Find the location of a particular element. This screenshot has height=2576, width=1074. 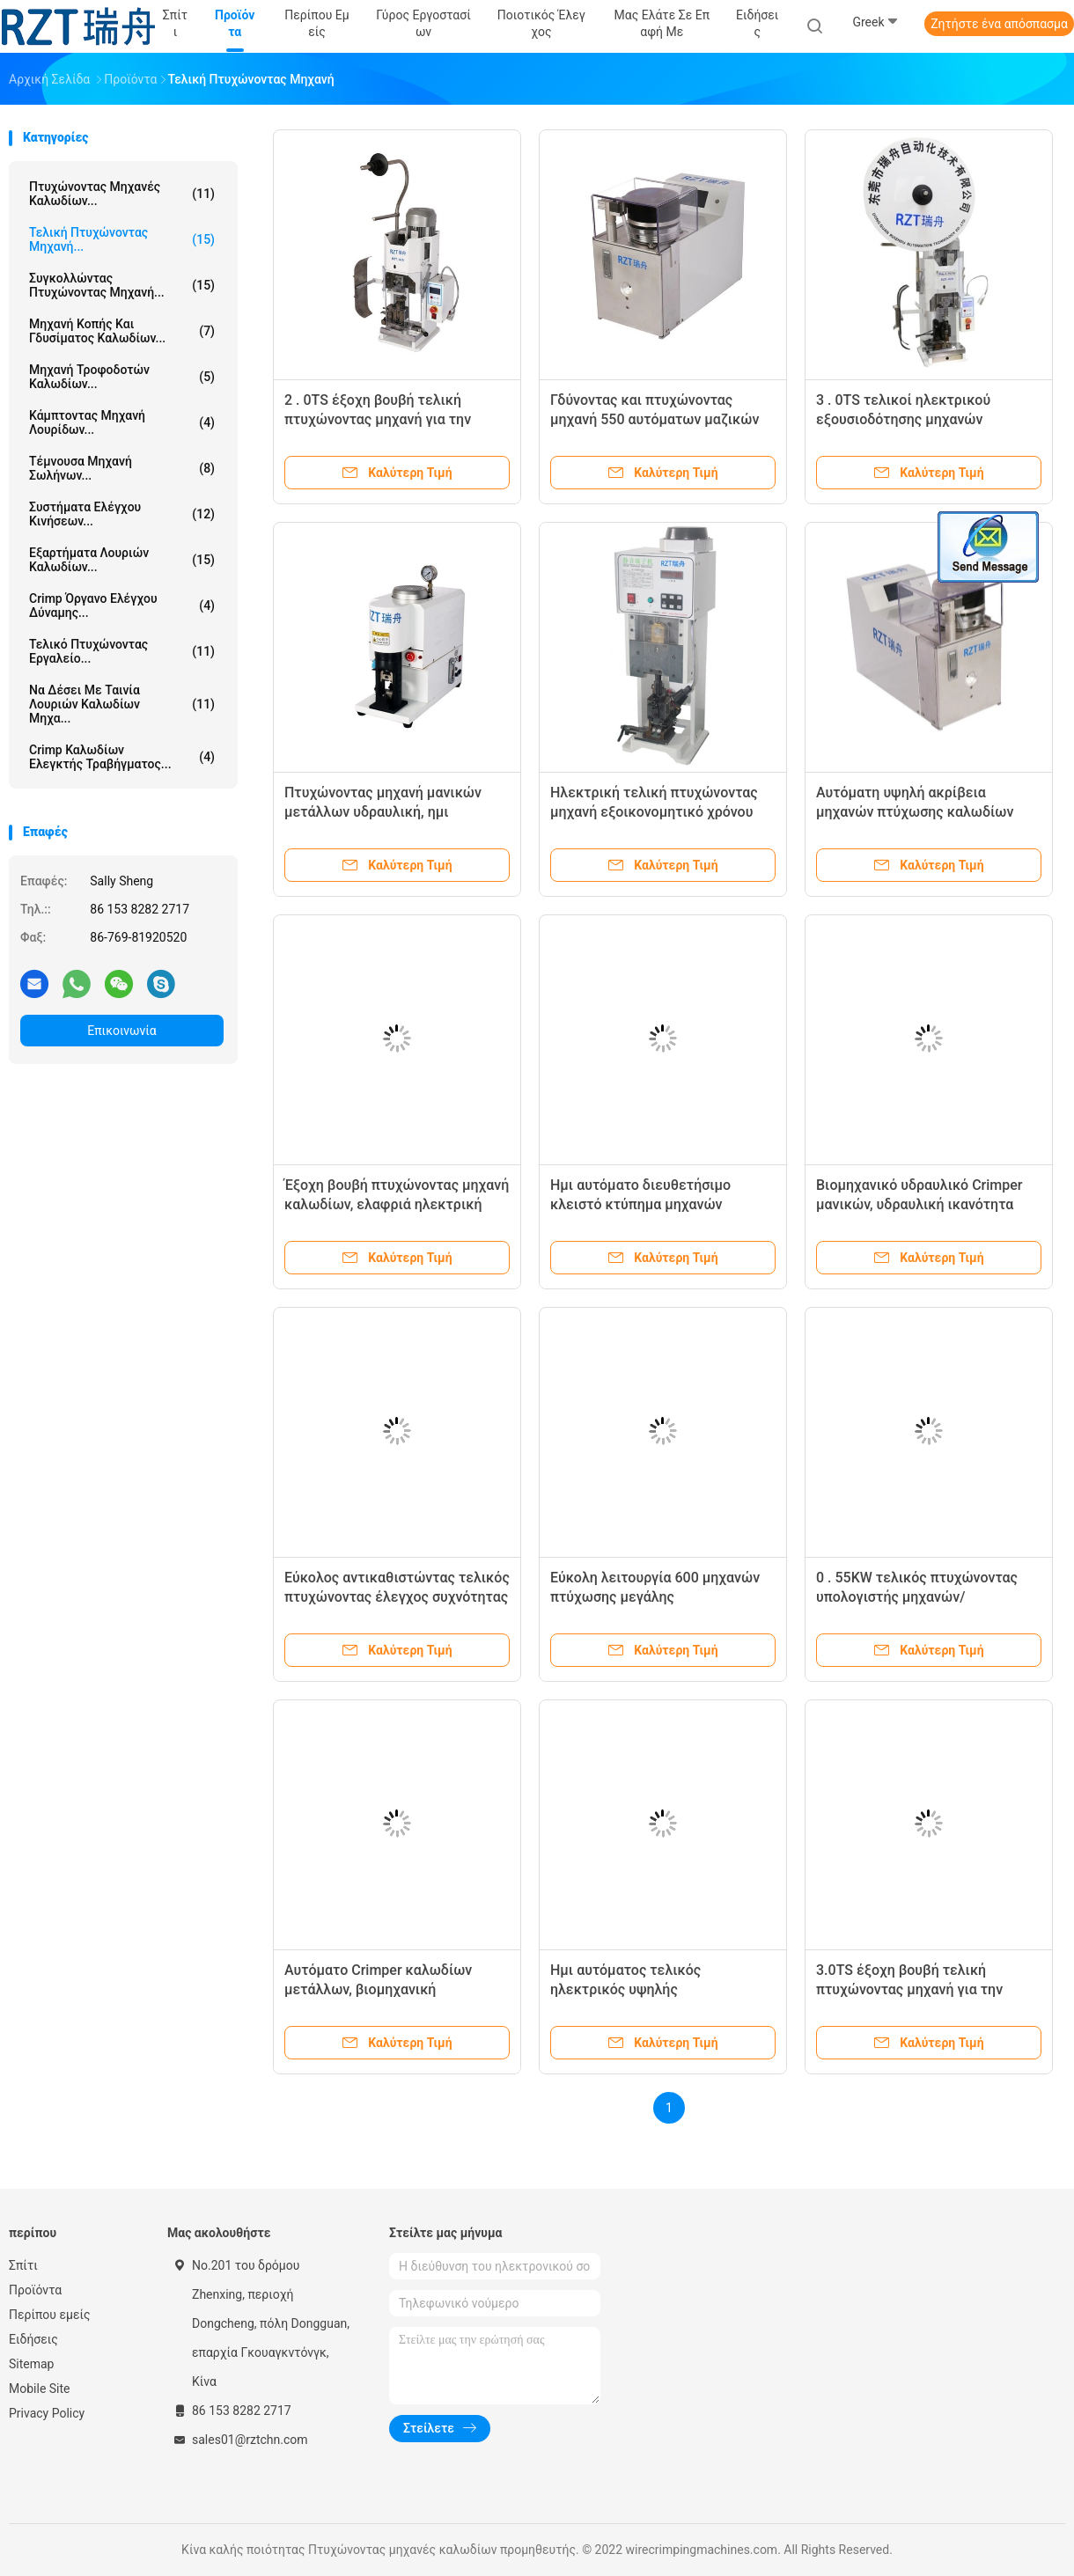

Αυτόματη υψηλή ακρίβεια μηχανών πτύχωσης καλωδίων μήκος 6 - 12MM is located at coordinates (914, 812).